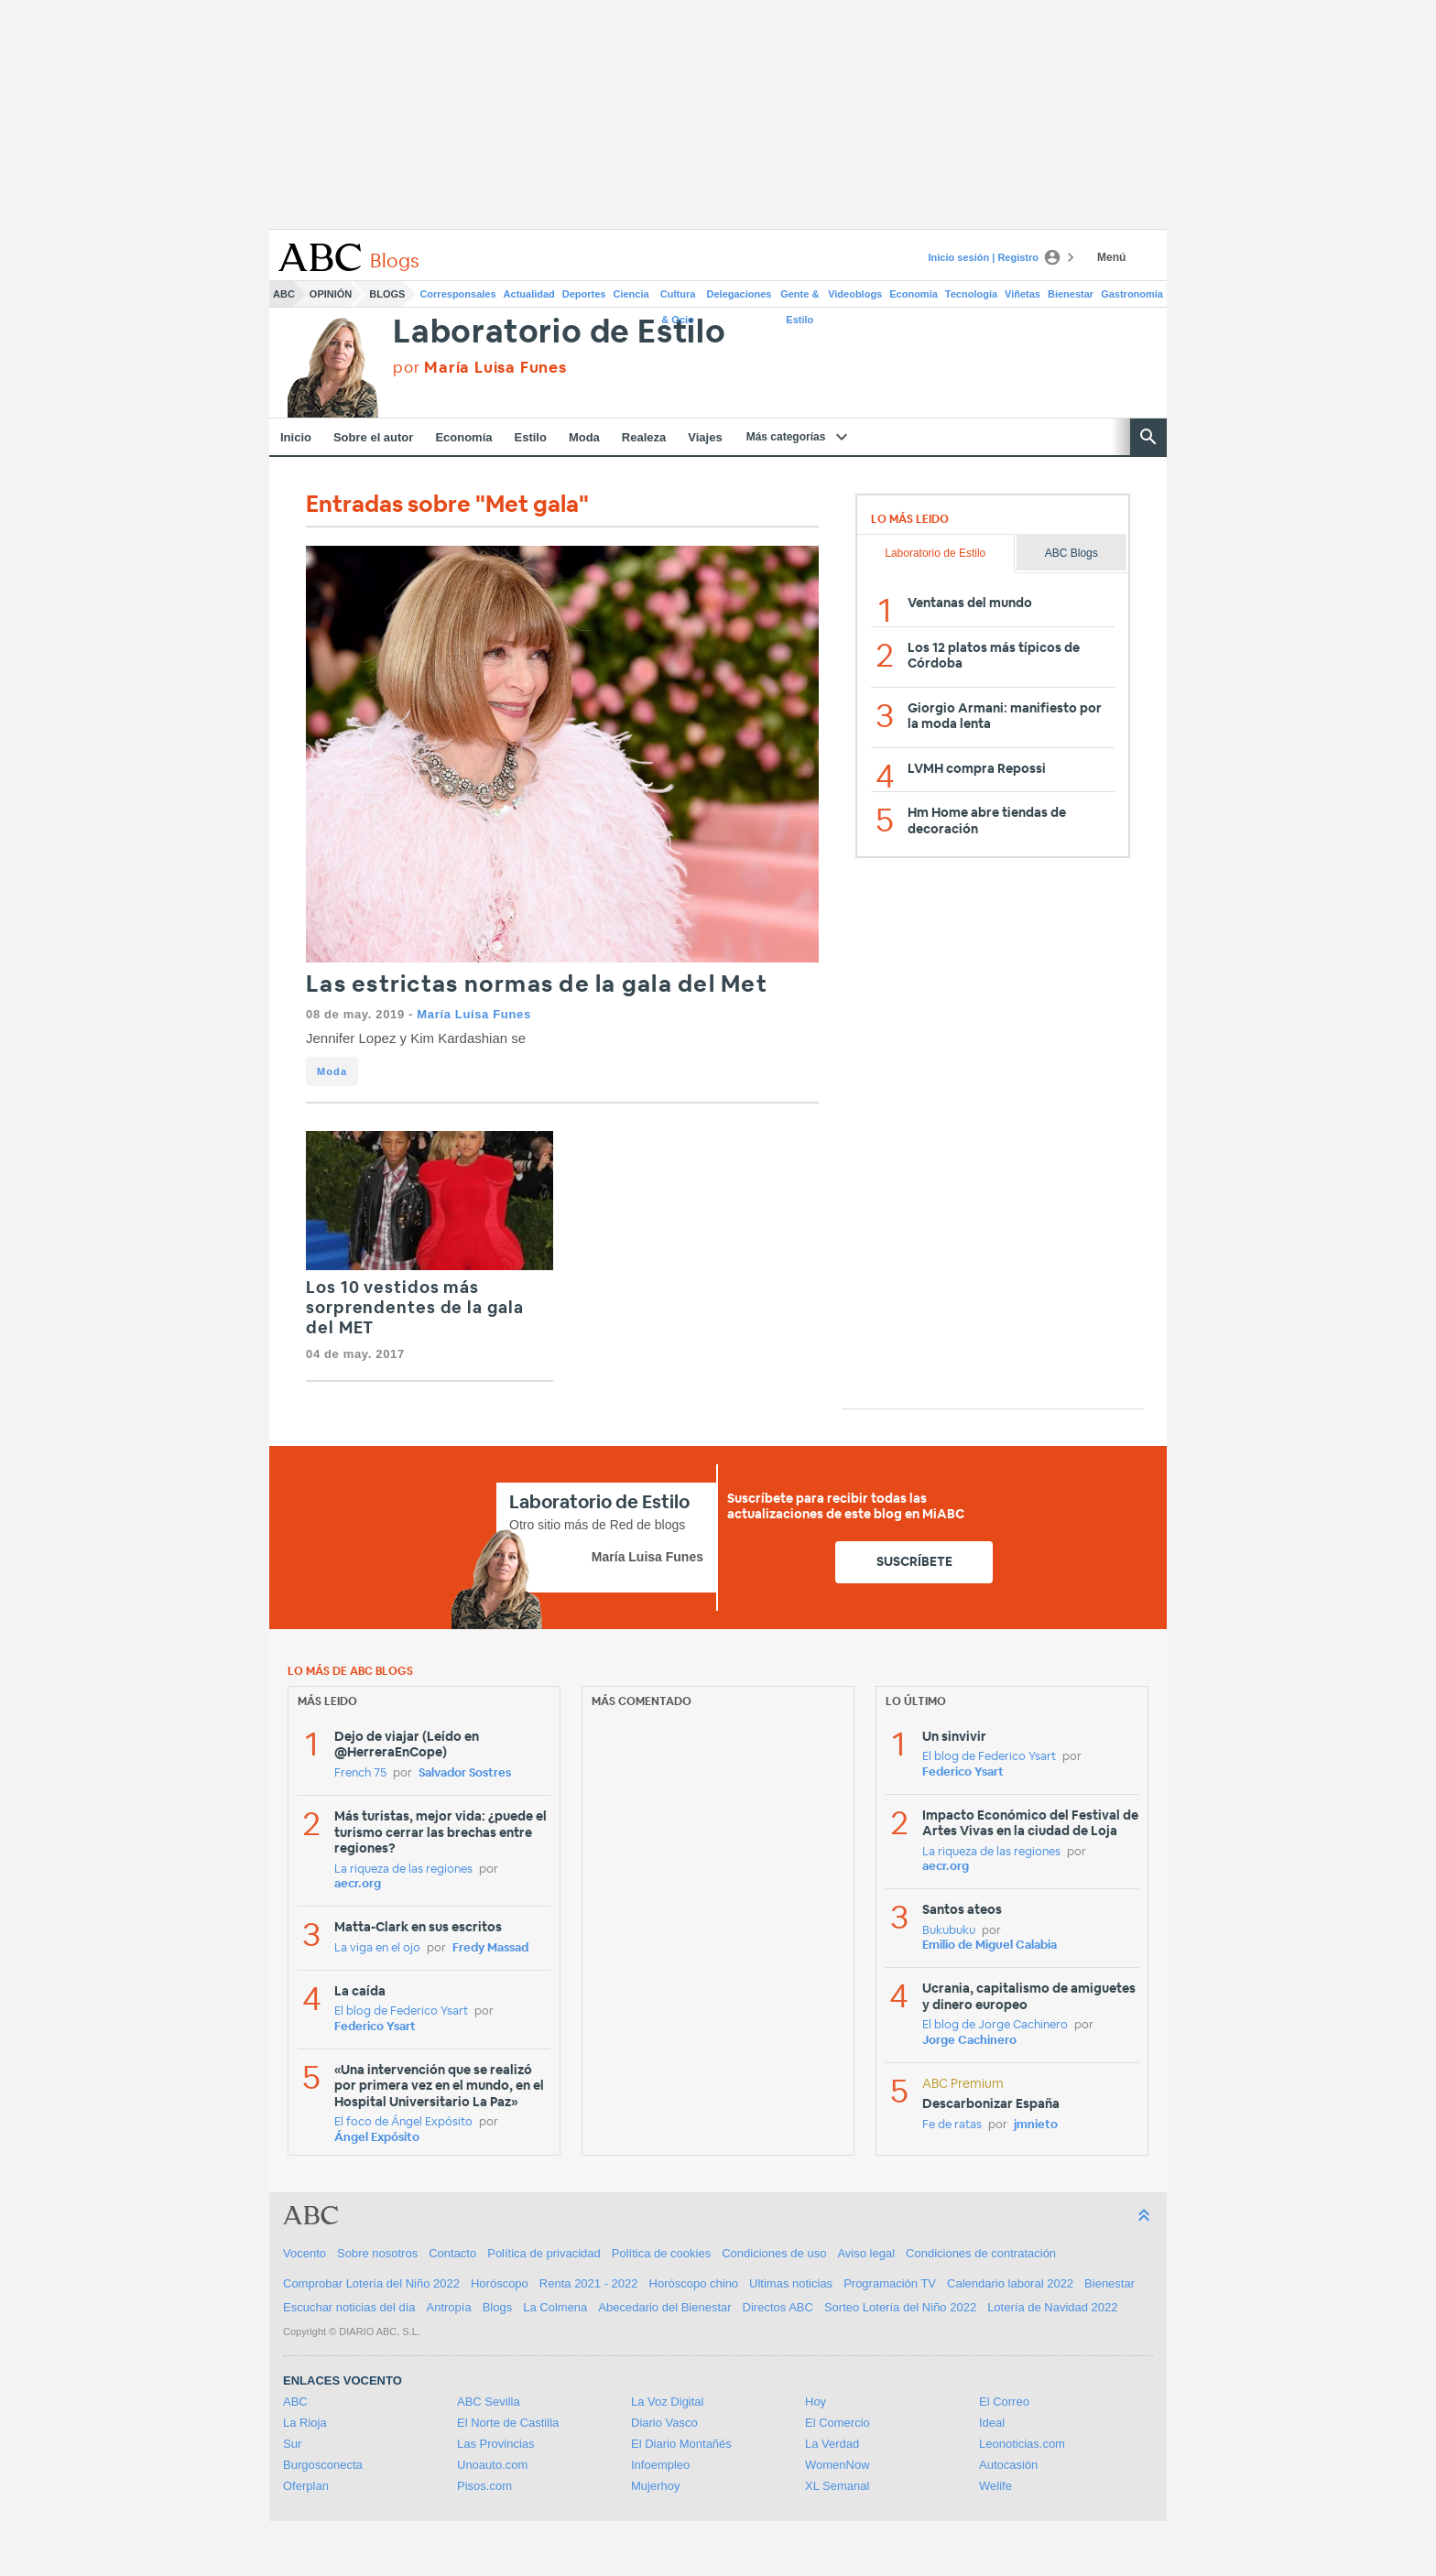 The height and width of the screenshot is (2576, 1436). I want to click on Bienestar, so click(1070, 293).